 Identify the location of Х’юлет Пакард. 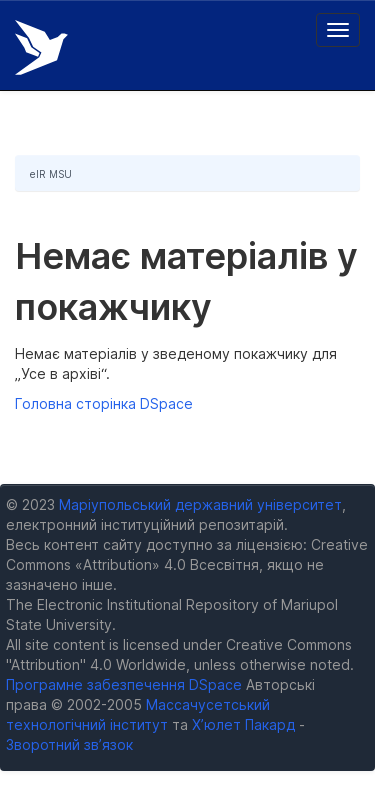
(243, 724).